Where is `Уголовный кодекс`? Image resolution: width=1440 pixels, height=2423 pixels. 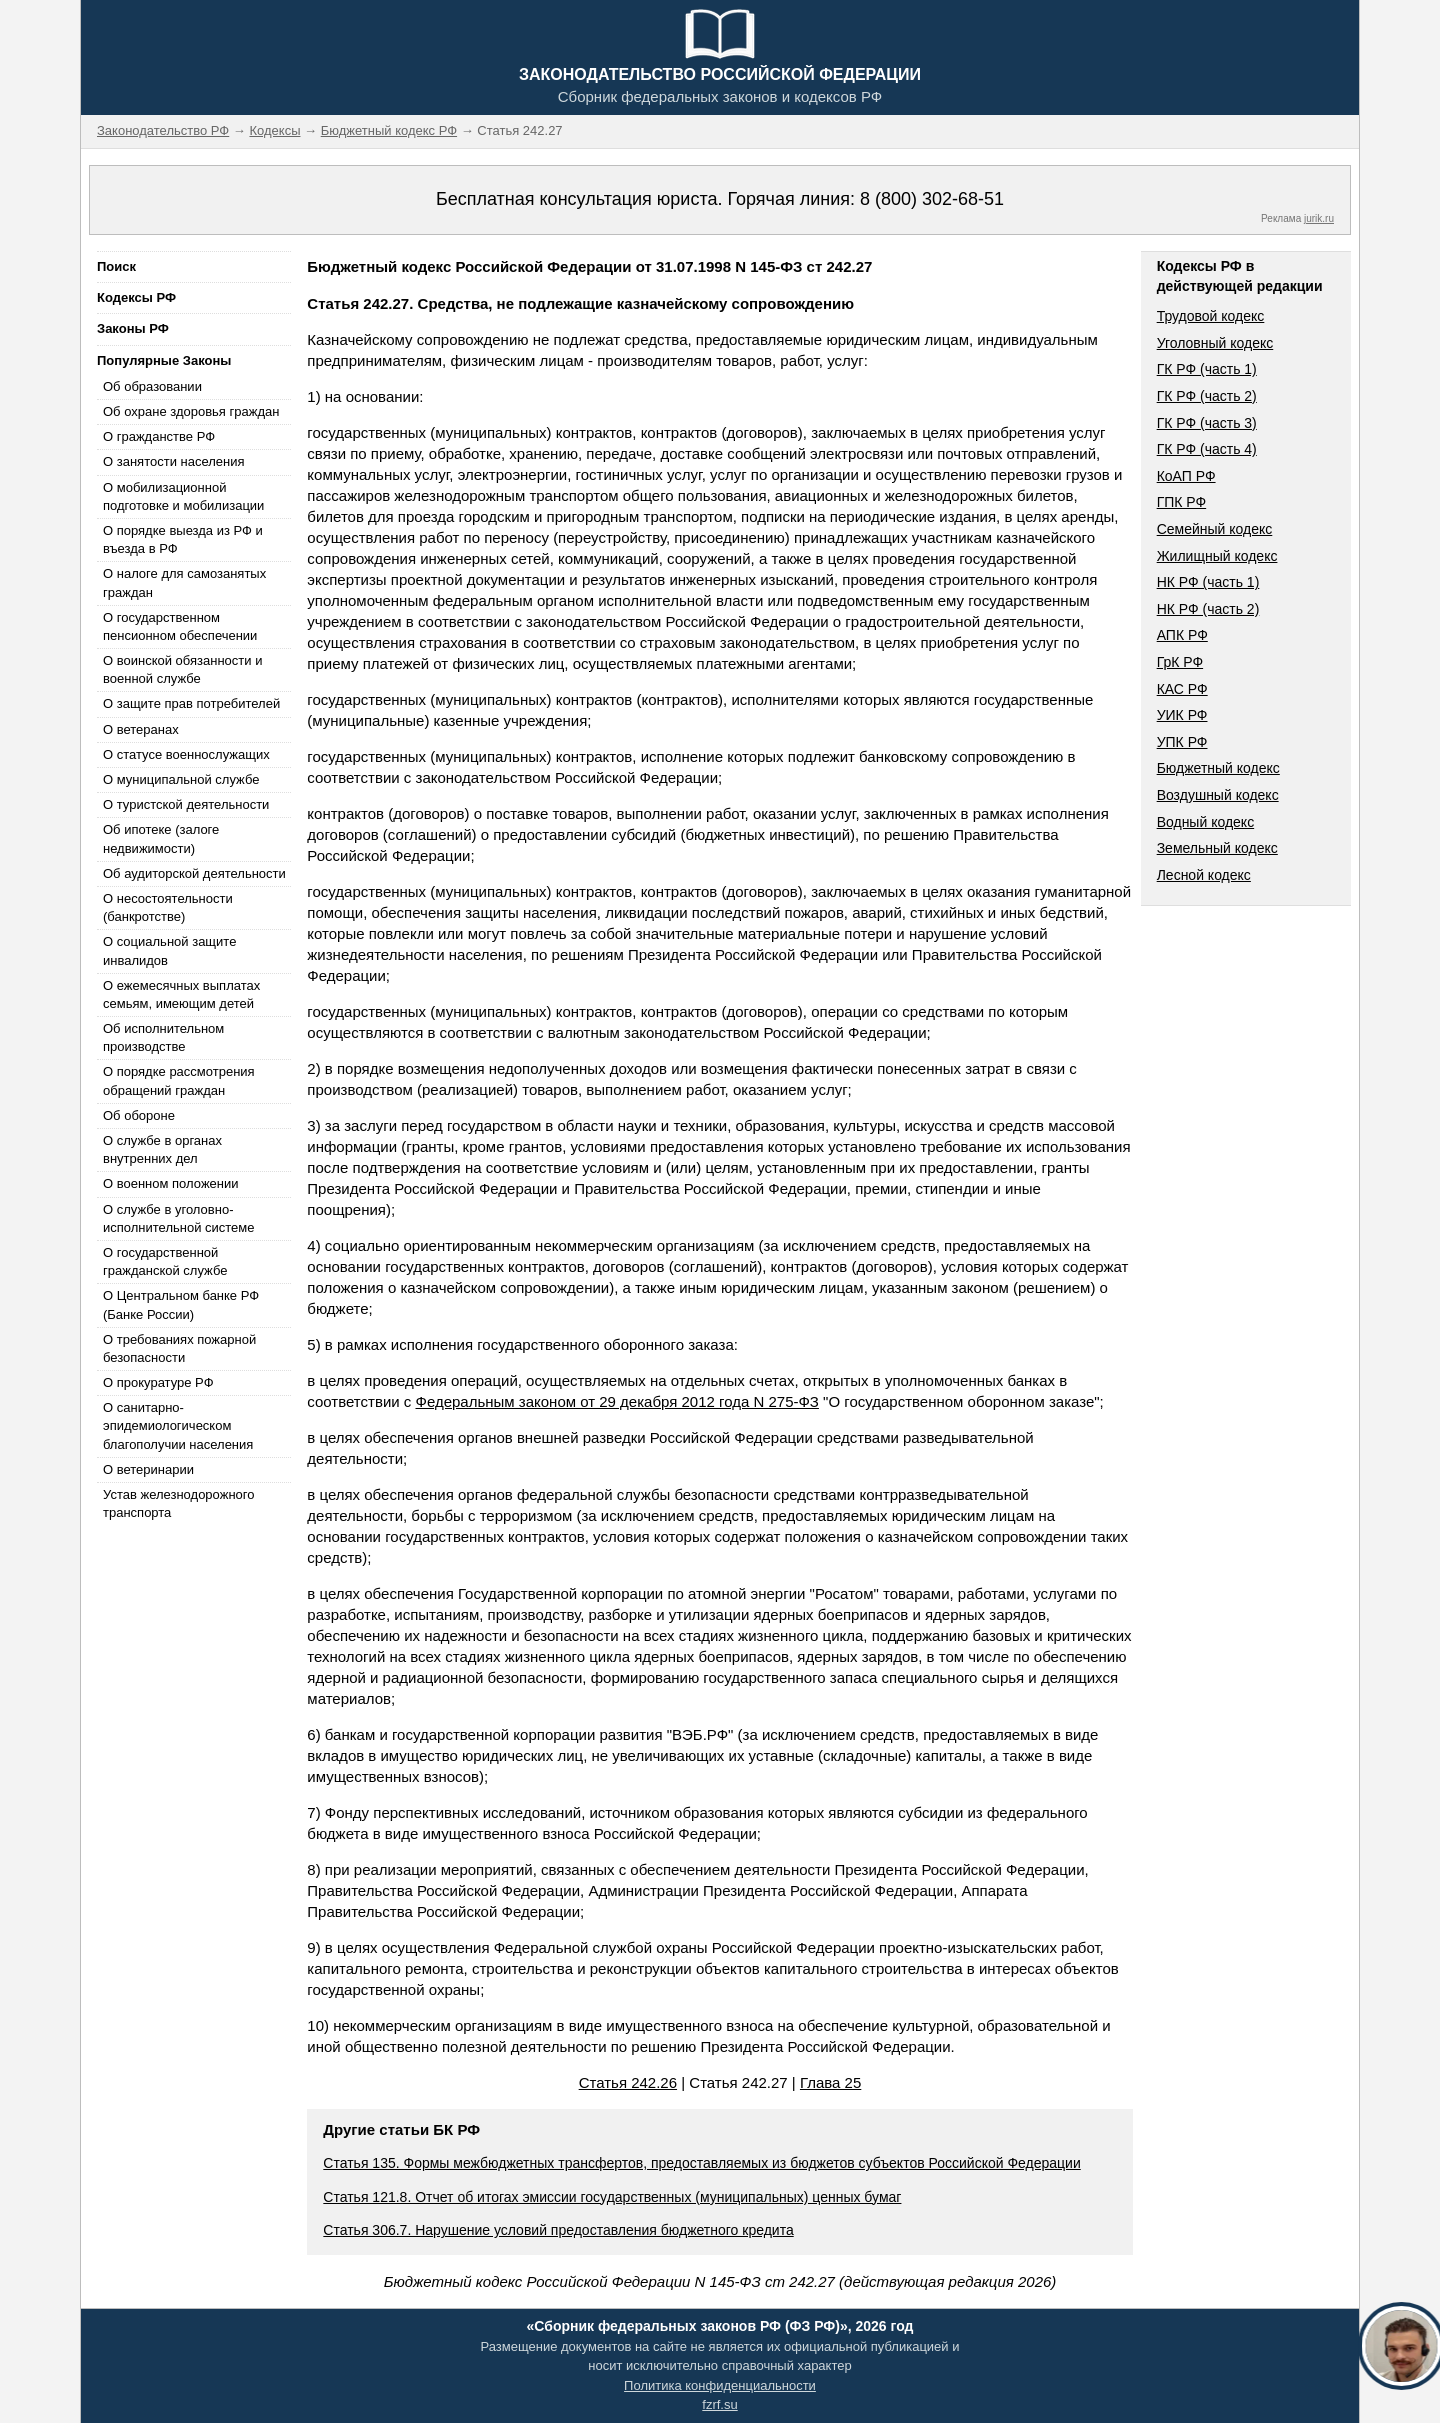
Уголовный кодекс is located at coordinates (1215, 343).